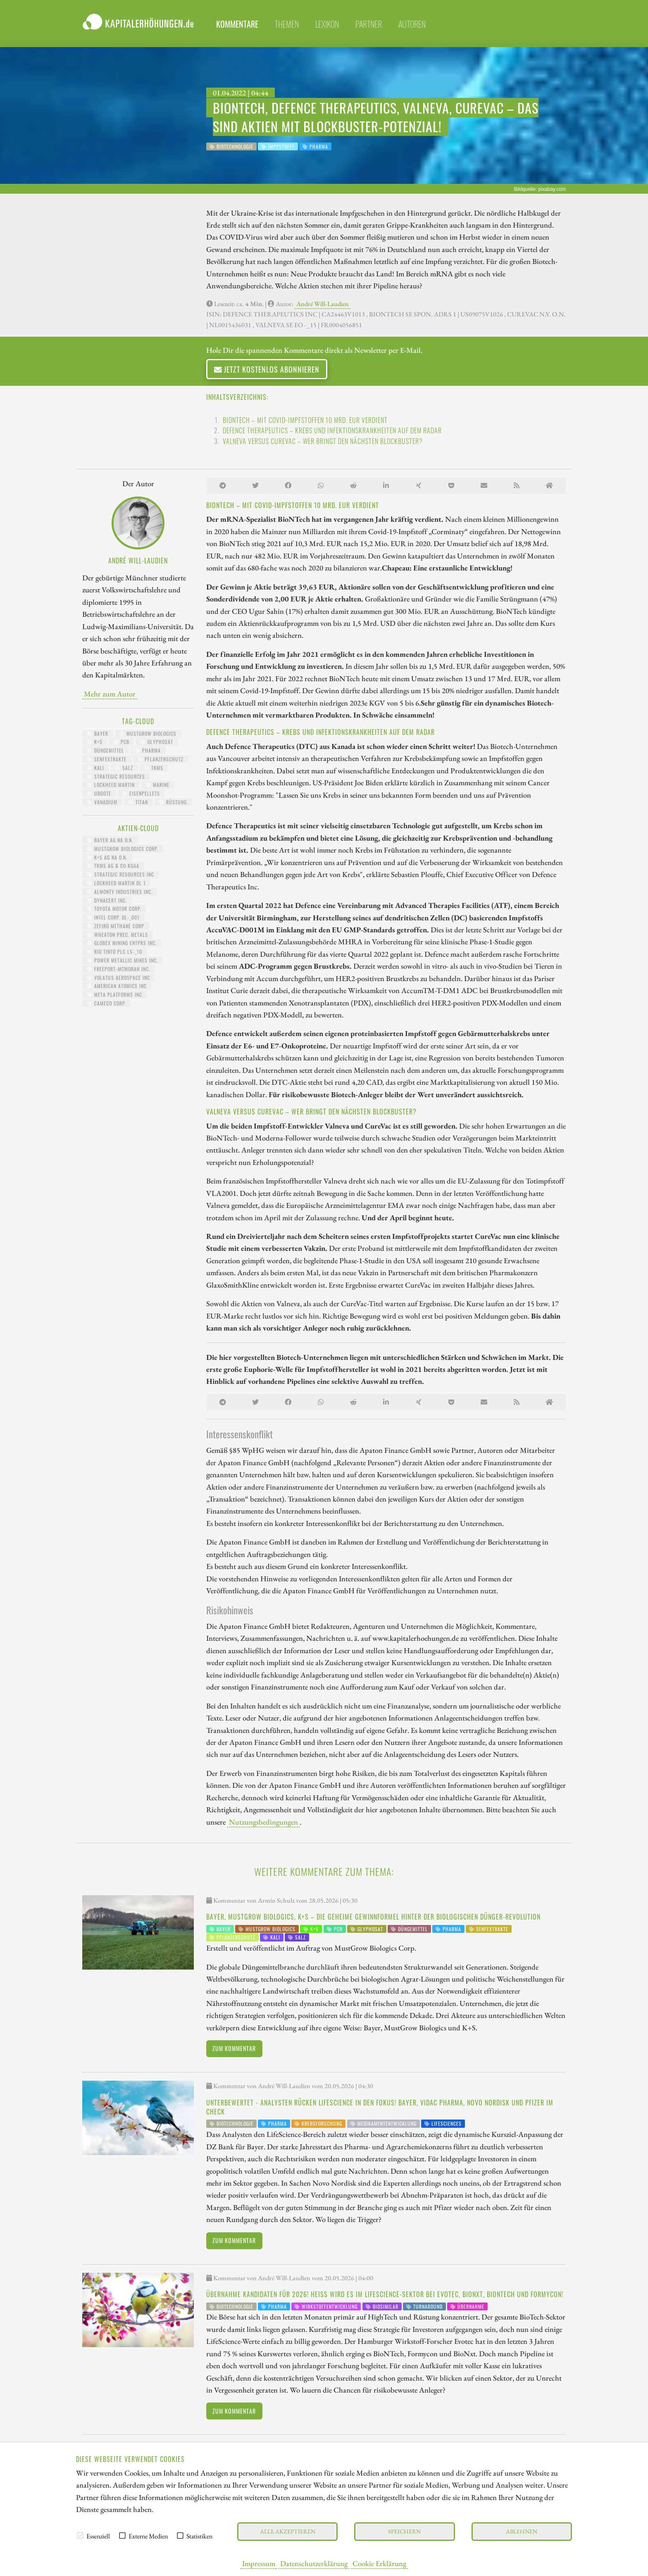  What do you see at coordinates (379, 2107) in the screenshot?
I see `Unterbewertet - Analysten rücken LifeScience in den Fokus! Bayer, Vidac Pharma, Novo Nordisk und Pfizer im Check` at bounding box center [379, 2107].